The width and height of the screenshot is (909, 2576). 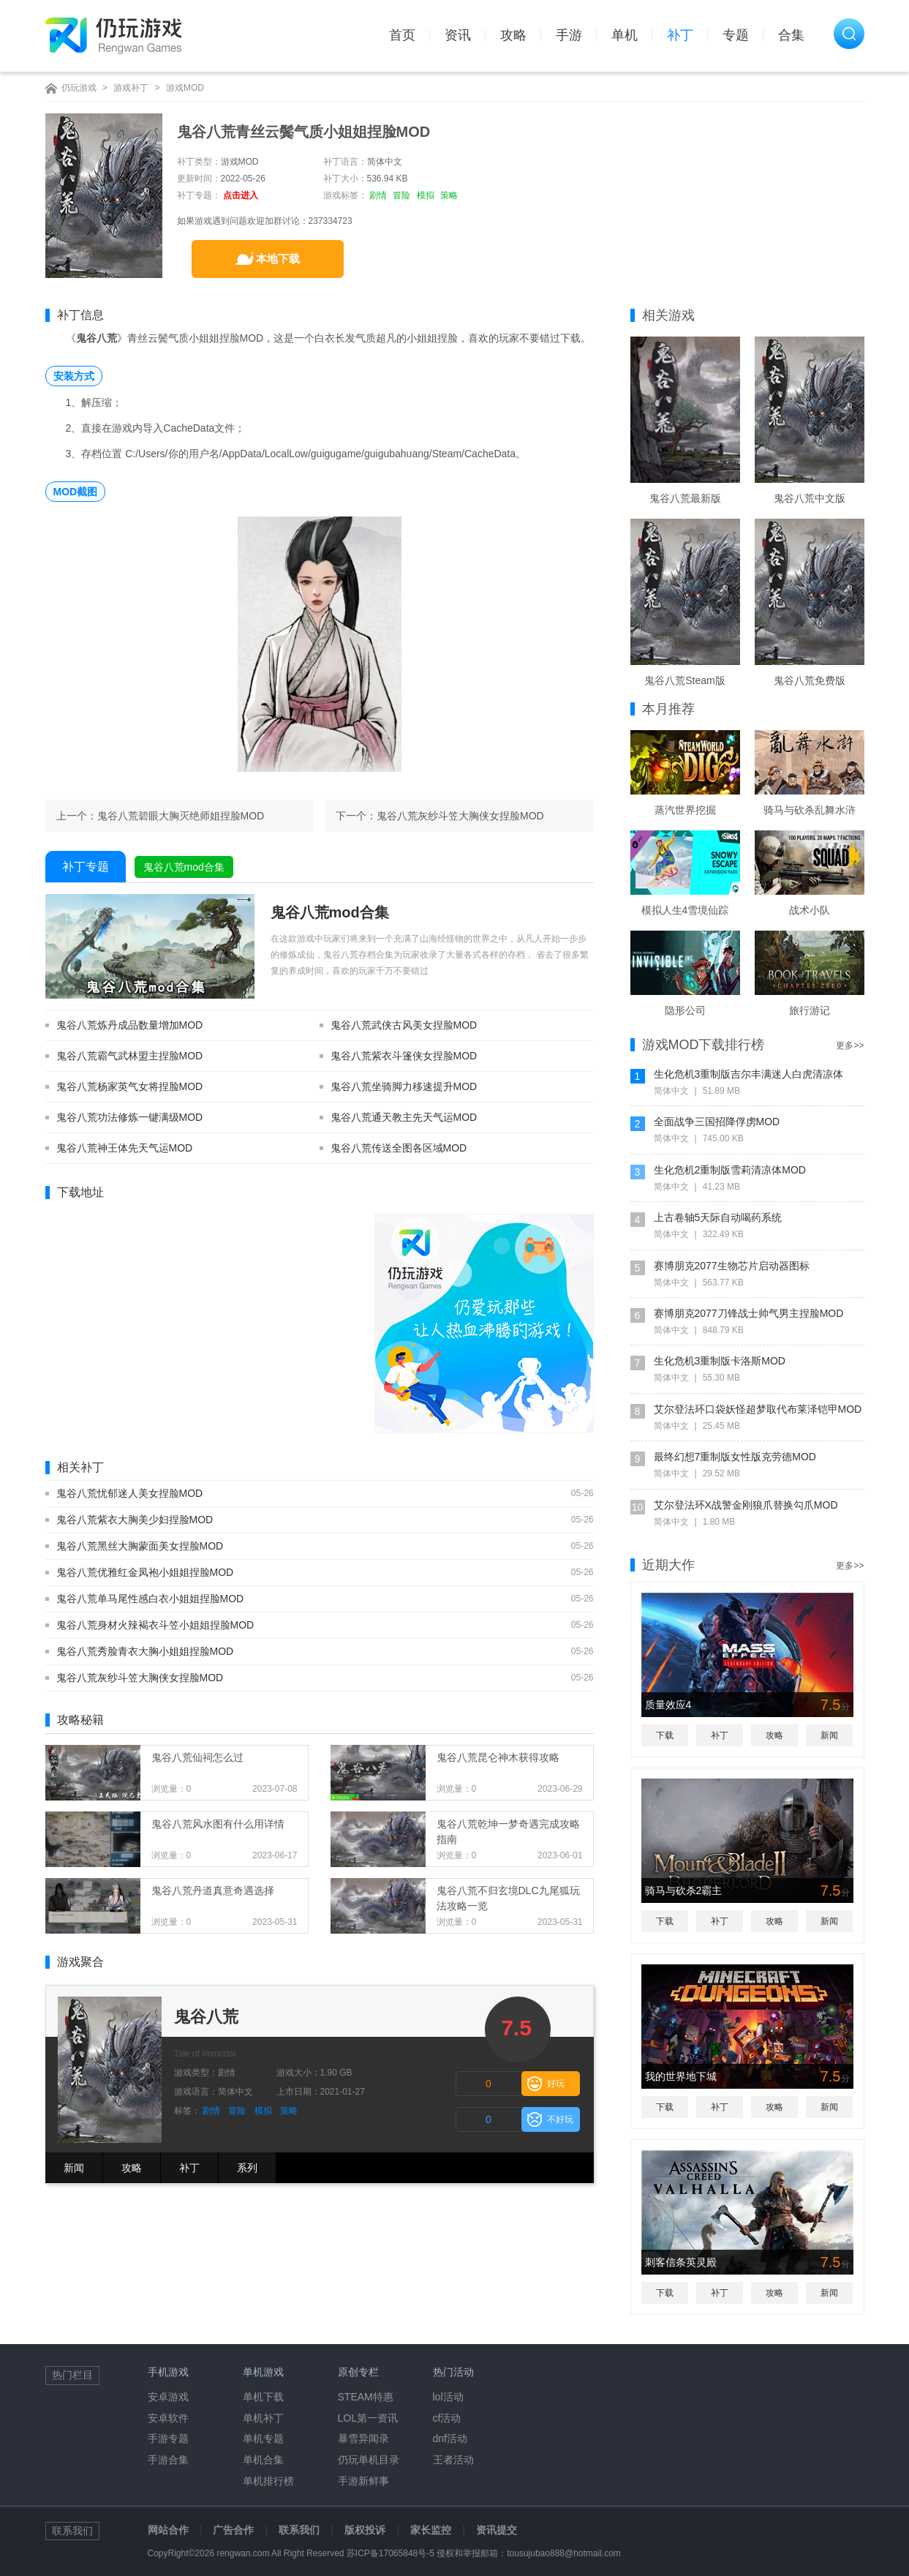 What do you see at coordinates (368, 2418) in the screenshot?
I see `LOL第一资讯` at bounding box center [368, 2418].